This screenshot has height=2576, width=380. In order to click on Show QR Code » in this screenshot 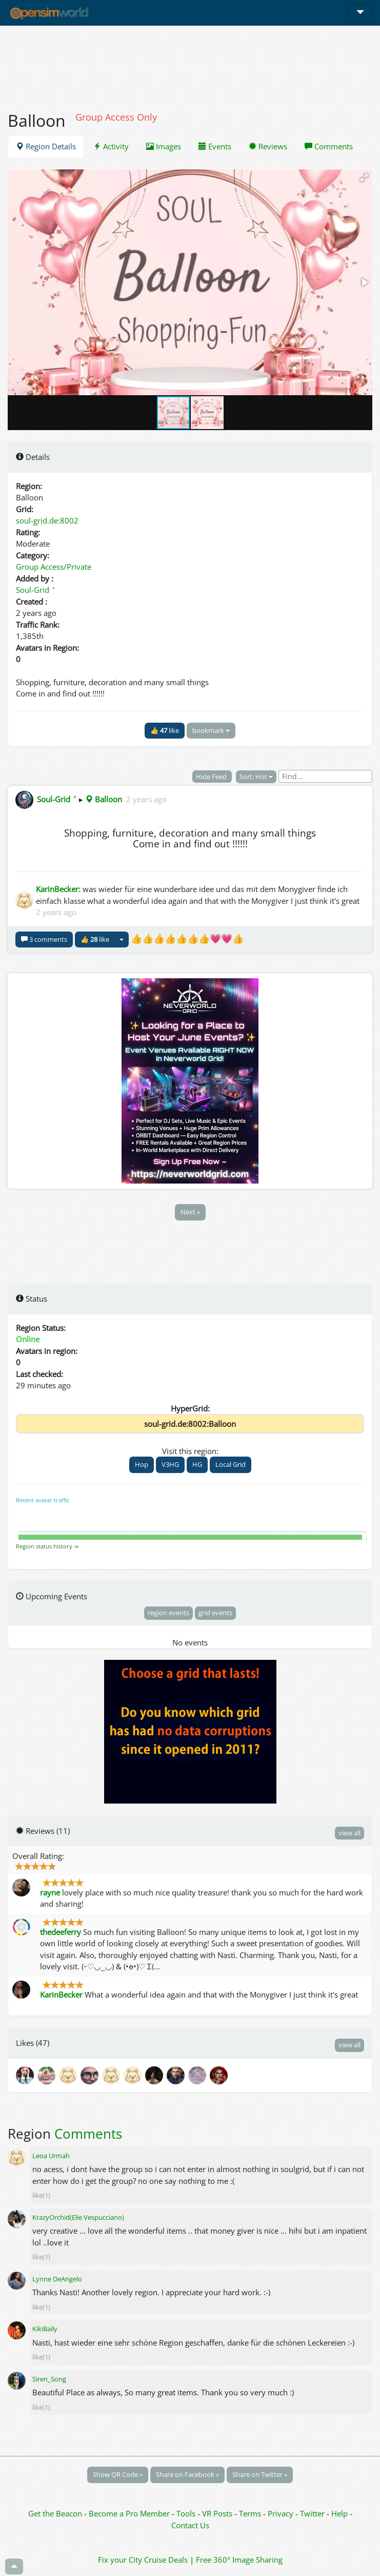, I will do `click(118, 2474)`.